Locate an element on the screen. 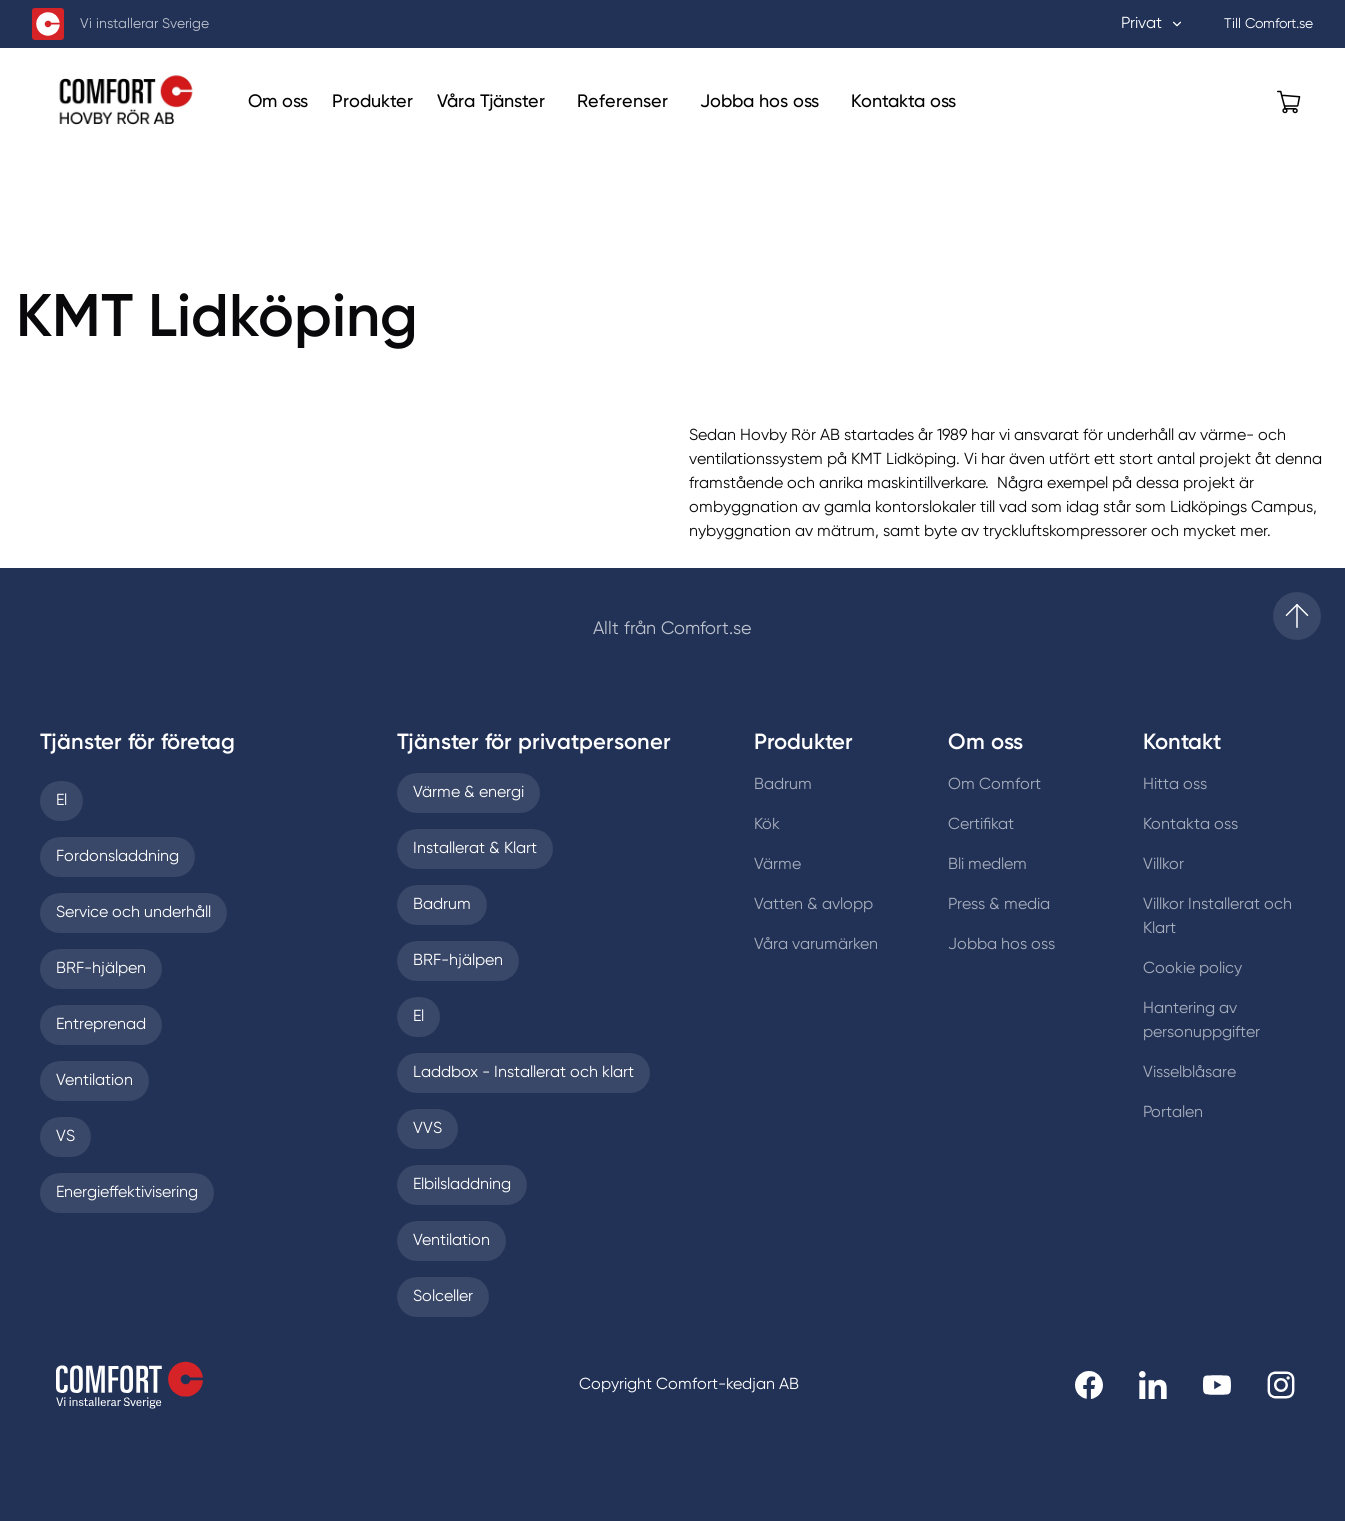 This screenshot has height=1521, width=1345. VS is located at coordinates (65, 1137).